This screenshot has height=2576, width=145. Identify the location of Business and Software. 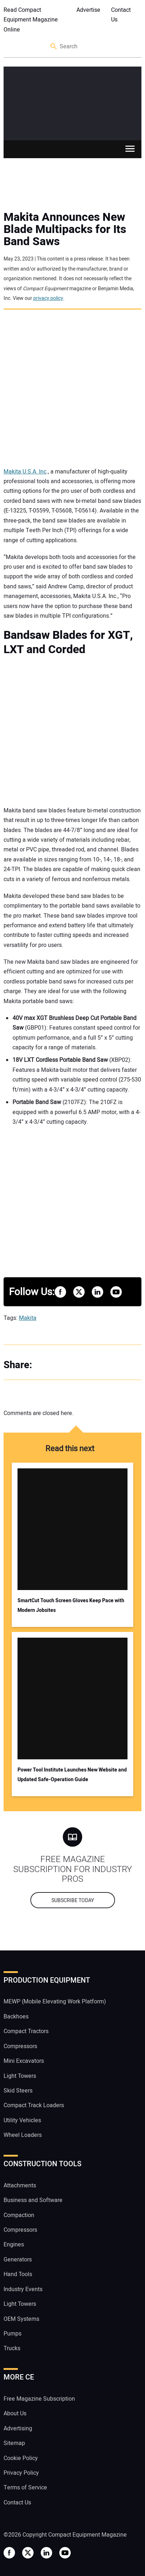
(33, 2200).